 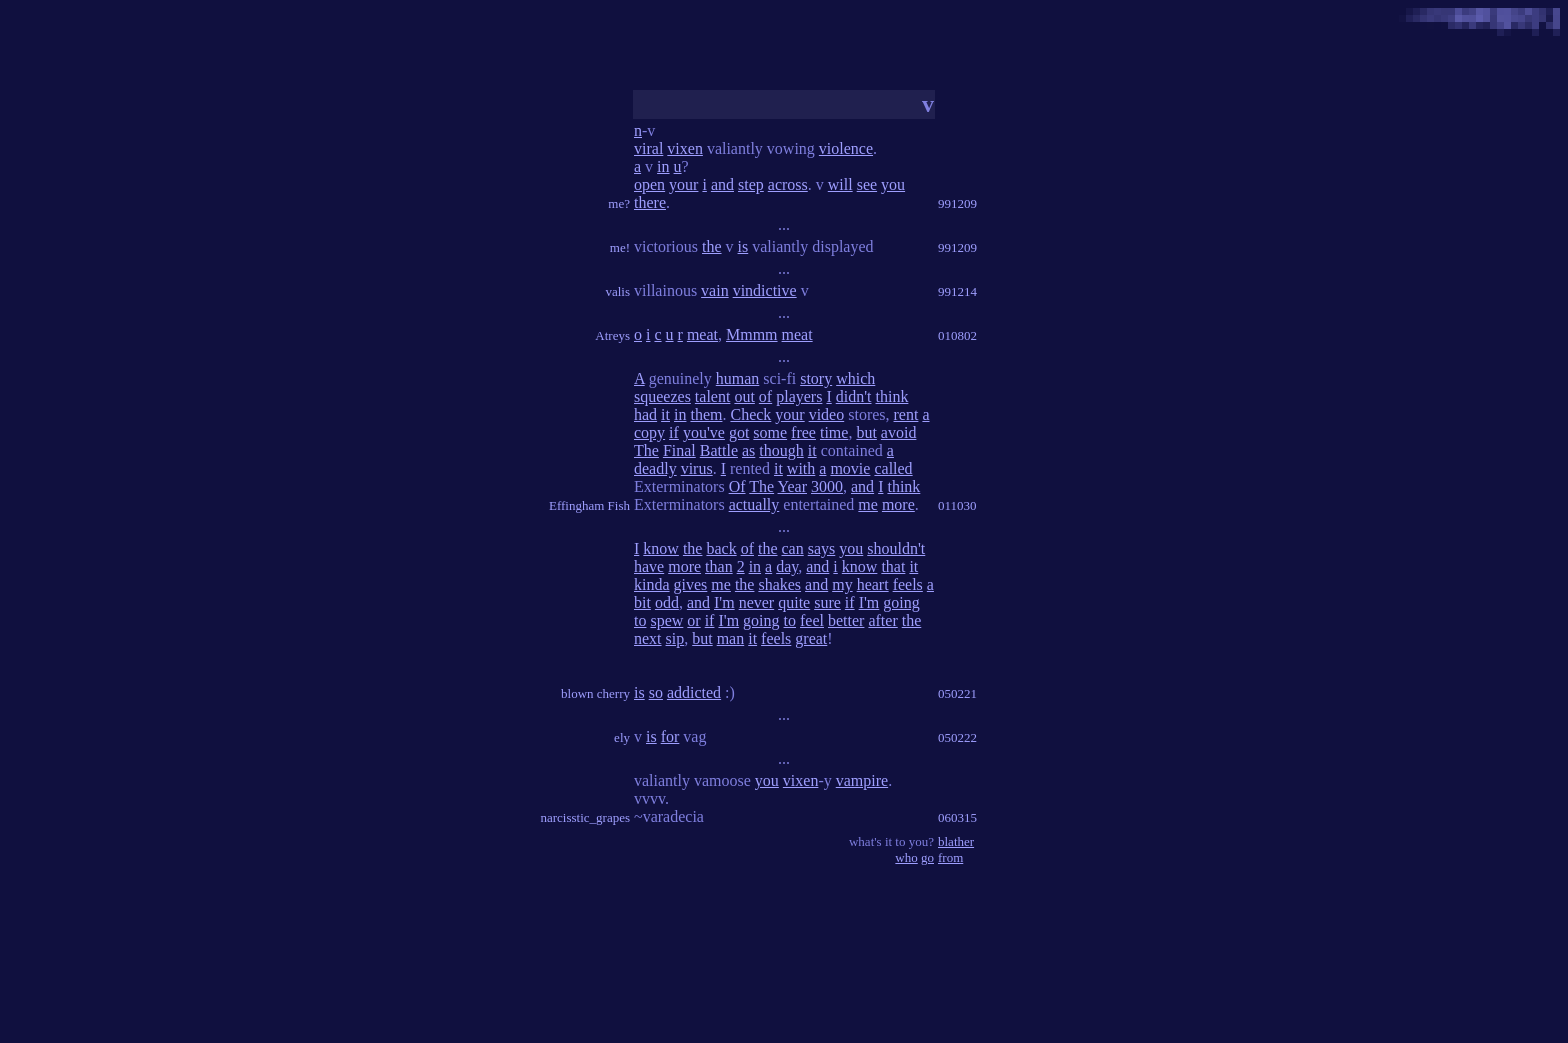 What do you see at coordinates (691, 584) in the screenshot?
I see `gives` at bounding box center [691, 584].